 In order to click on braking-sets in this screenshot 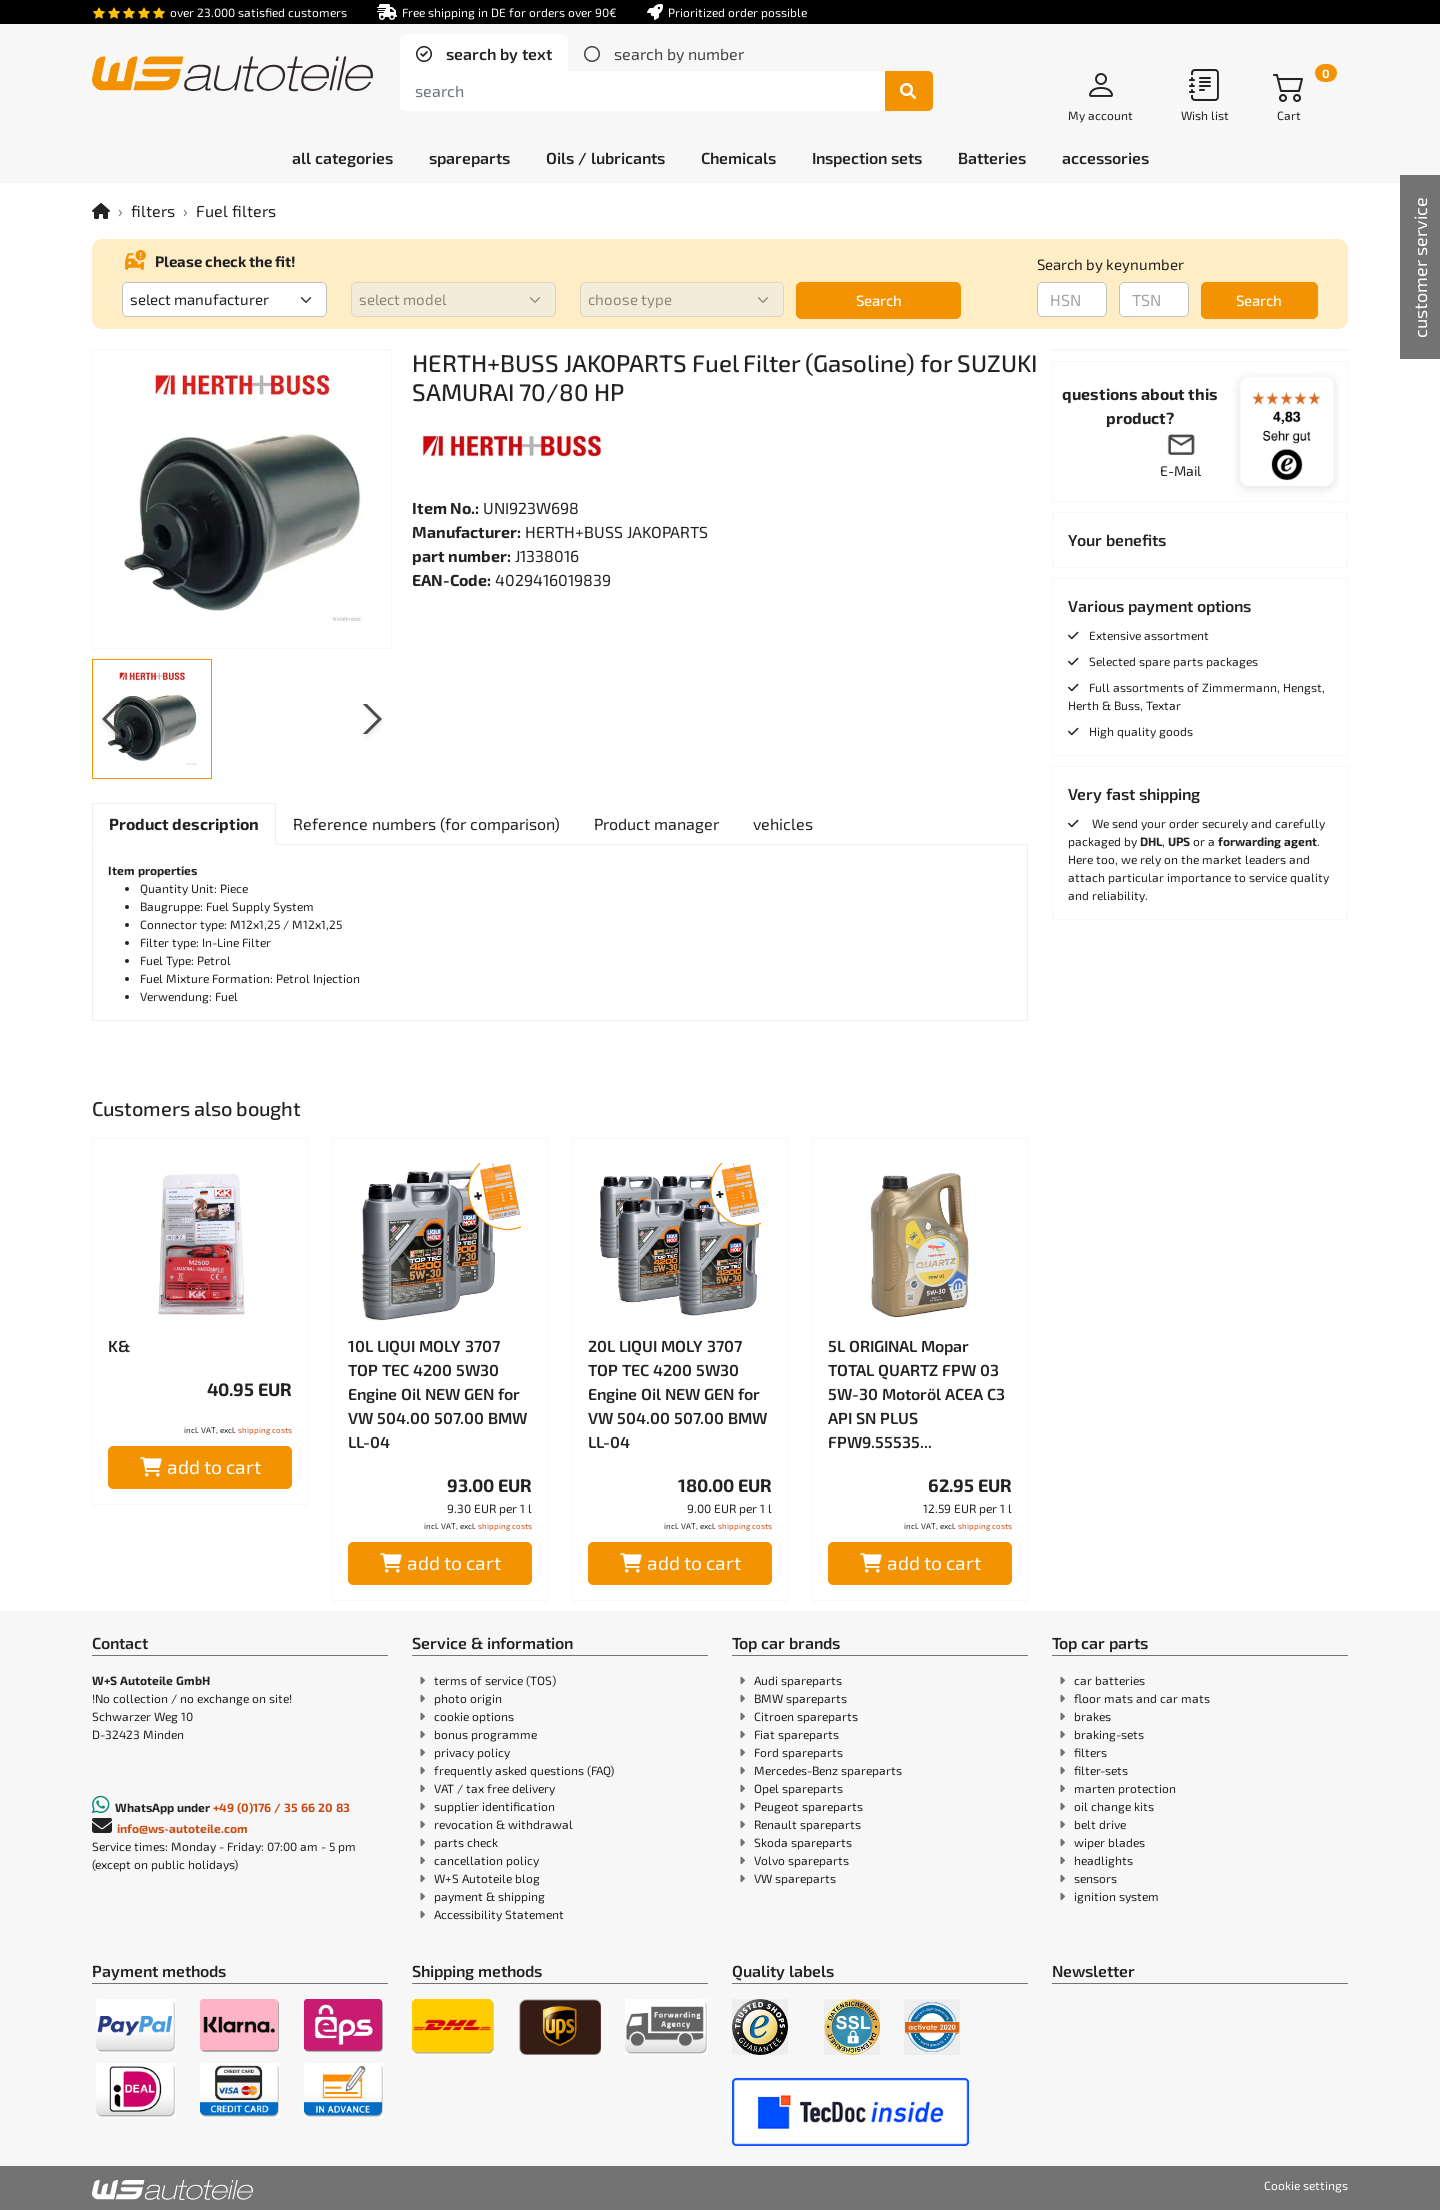, I will do `click(1109, 1734)`.